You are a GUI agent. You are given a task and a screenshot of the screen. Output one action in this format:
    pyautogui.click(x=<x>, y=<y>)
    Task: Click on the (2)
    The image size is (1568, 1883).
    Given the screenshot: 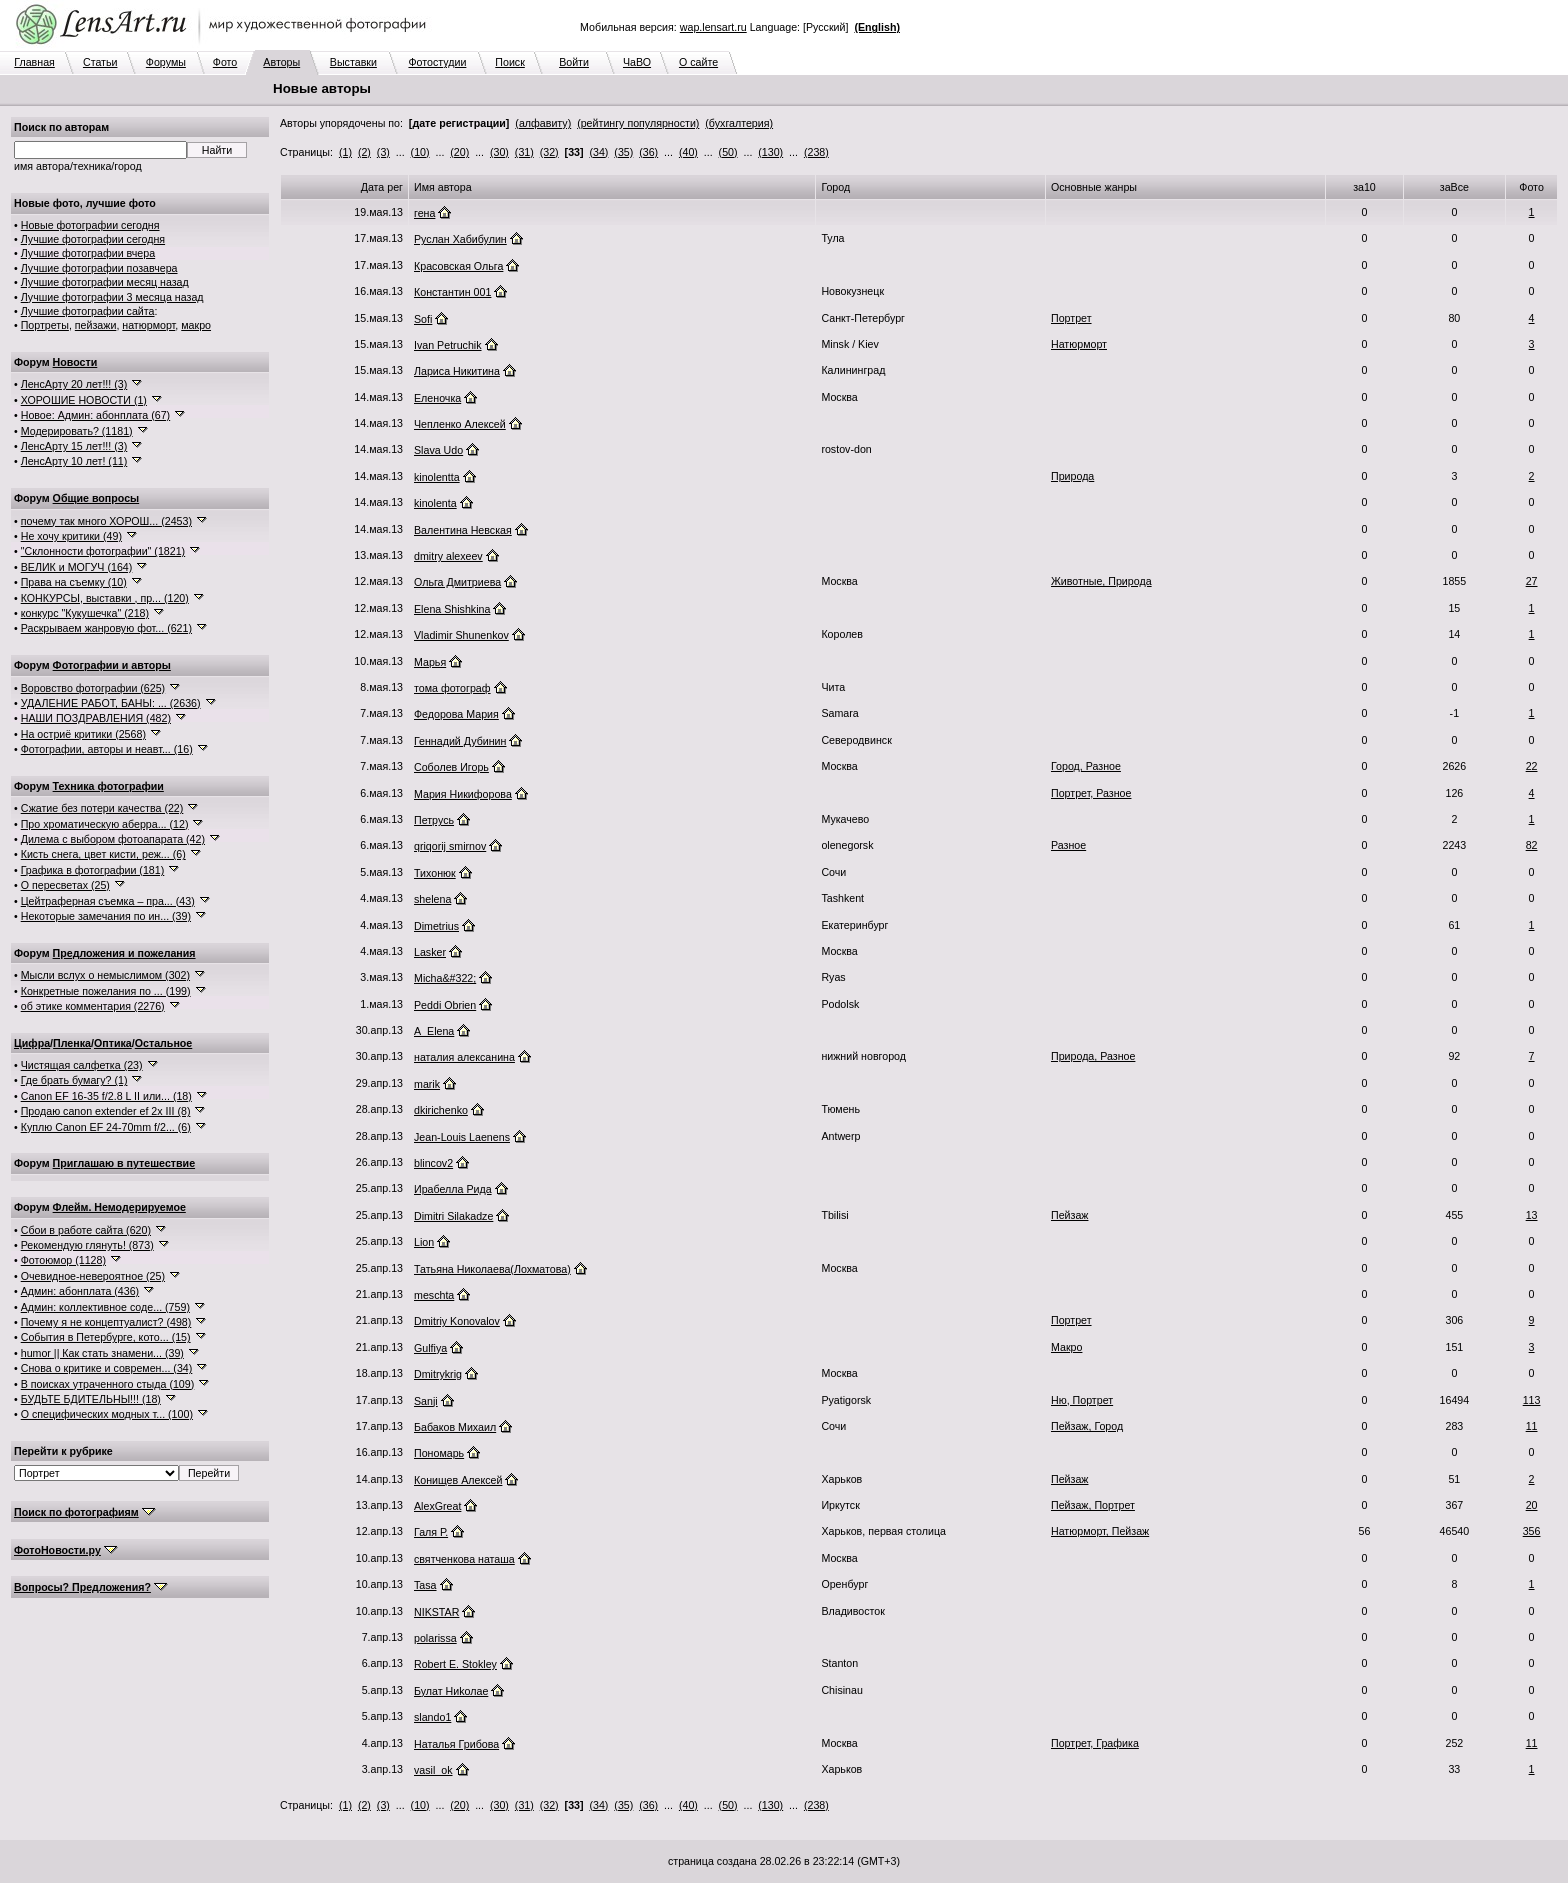 What is the action you would take?
    pyautogui.click(x=364, y=152)
    